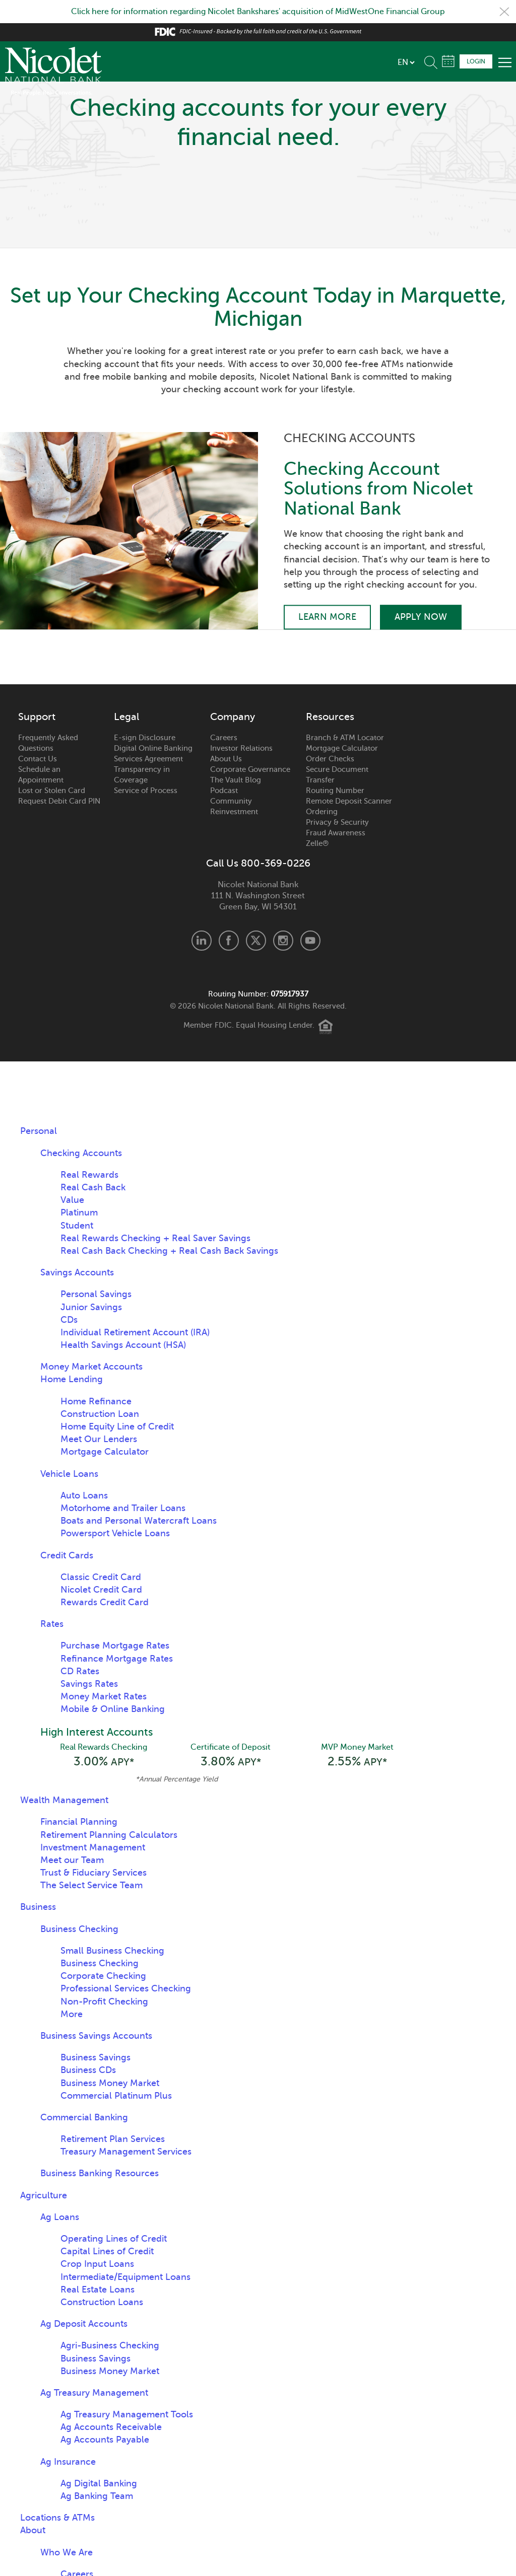  What do you see at coordinates (98, 1439) in the screenshot?
I see `Meet Our Lenders` at bounding box center [98, 1439].